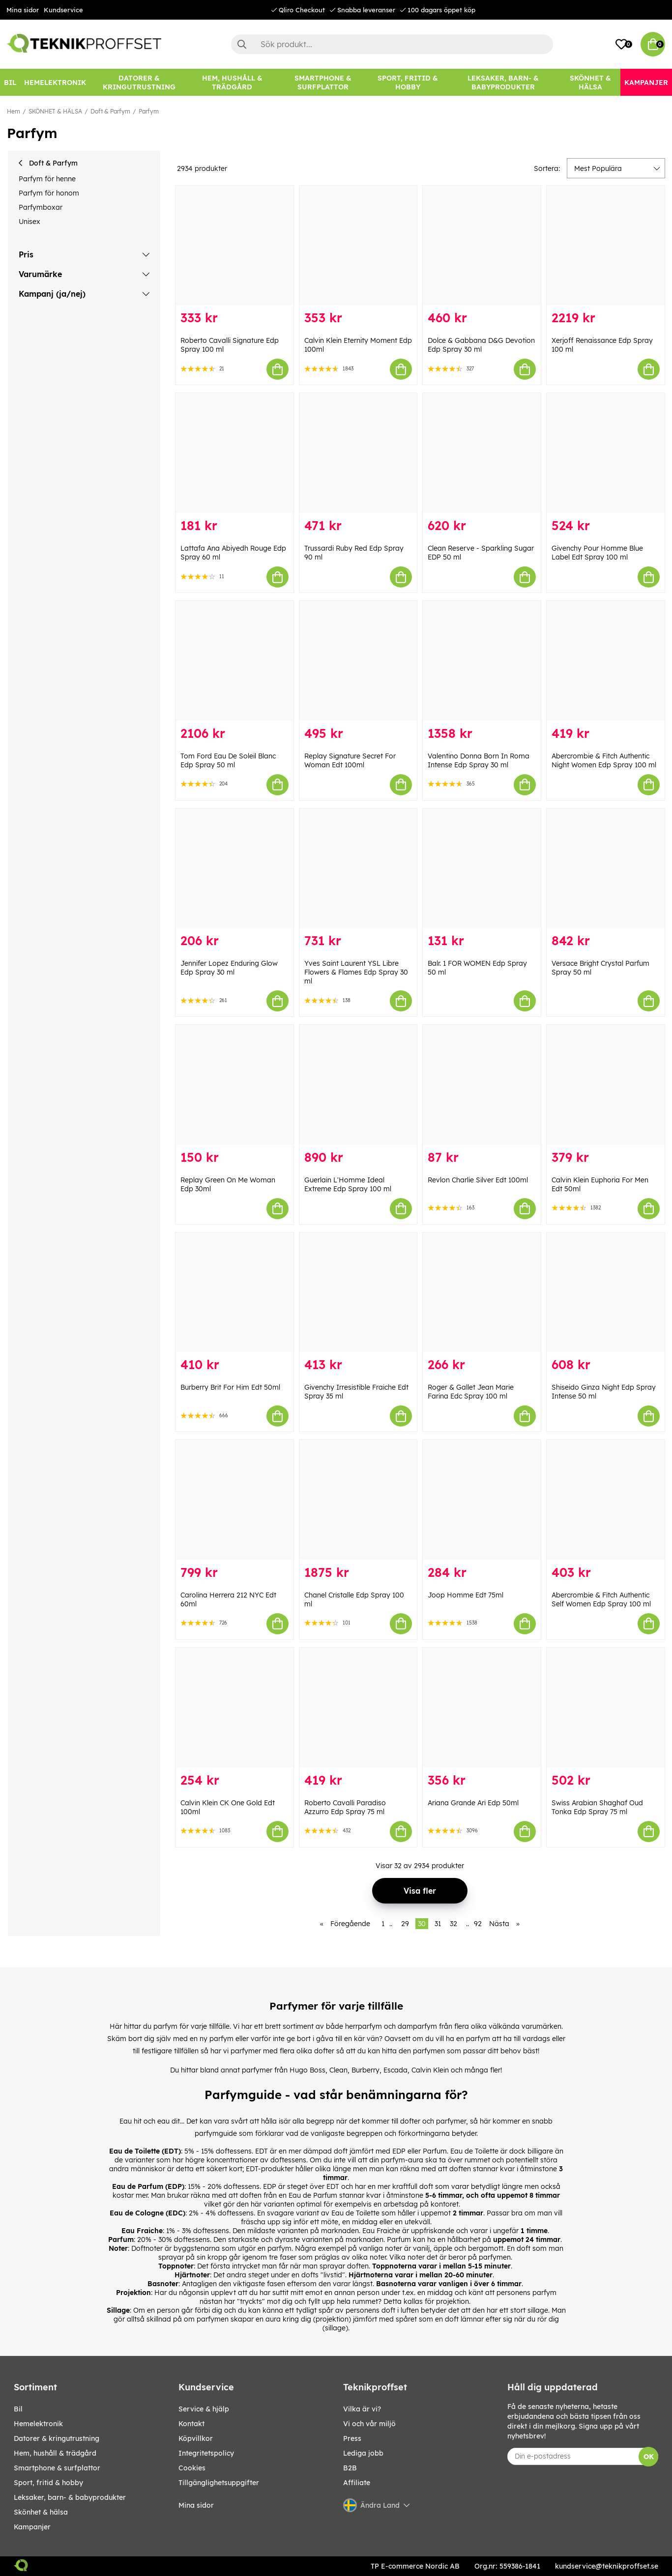 The image size is (672, 2576). What do you see at coordinates (234, 453) in the screenshot?
I see `[Lattafa Ana Abiyedh Rouge Edp Spray 60 ml]` at bounding box center [234, 453].